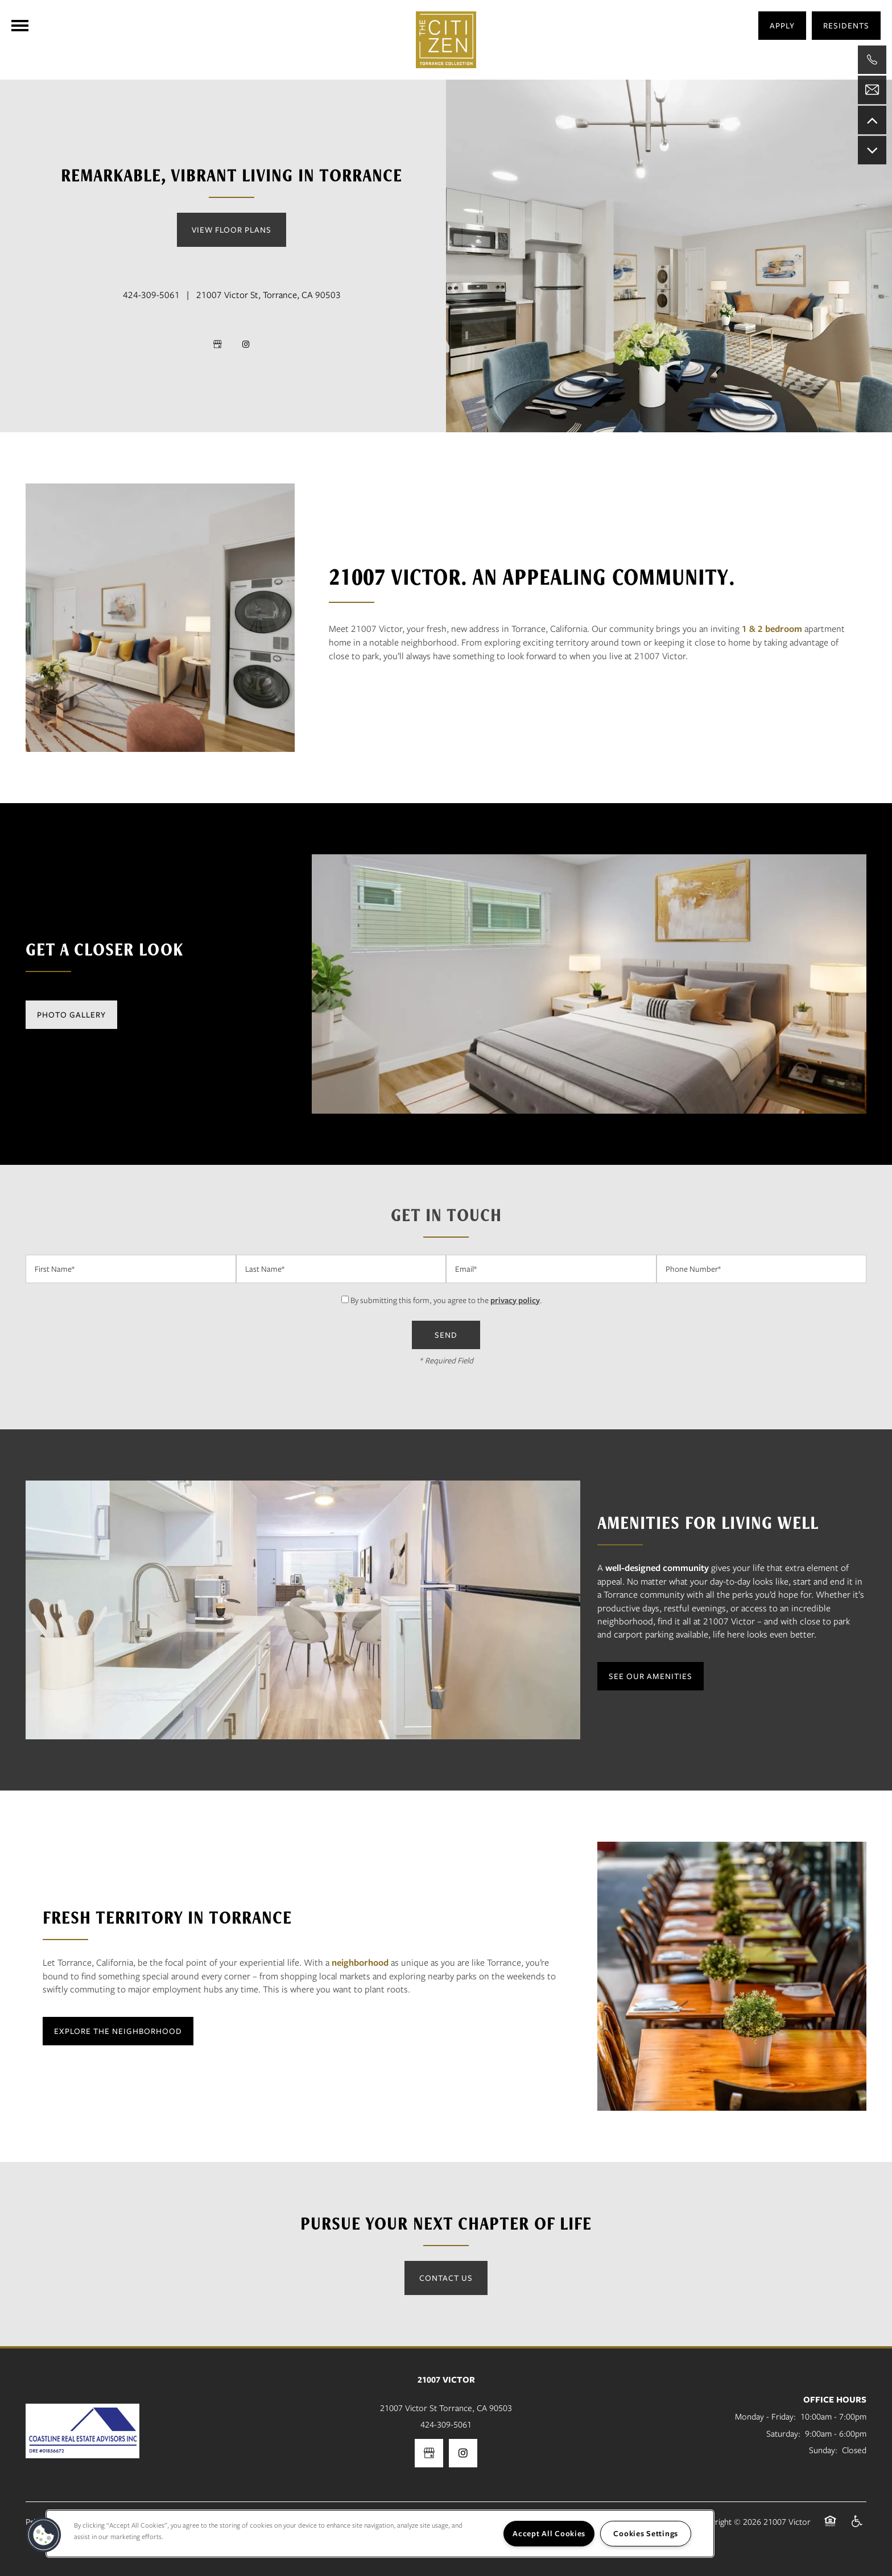 The width and height of the screenshot is (892, 2576). I want to click on View Floor Plans [button], so click(231, 229).